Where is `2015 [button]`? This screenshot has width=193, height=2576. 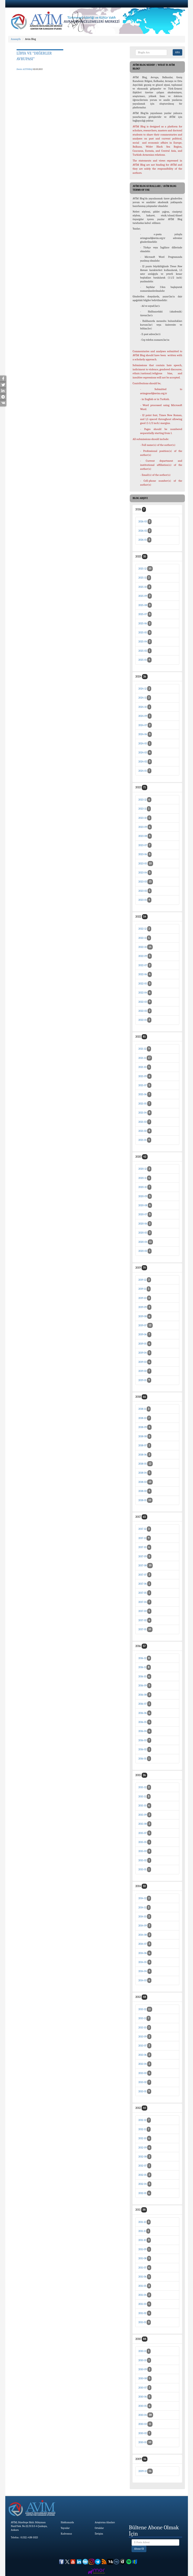 2015 [button] is located at coordinates (141, 1775).